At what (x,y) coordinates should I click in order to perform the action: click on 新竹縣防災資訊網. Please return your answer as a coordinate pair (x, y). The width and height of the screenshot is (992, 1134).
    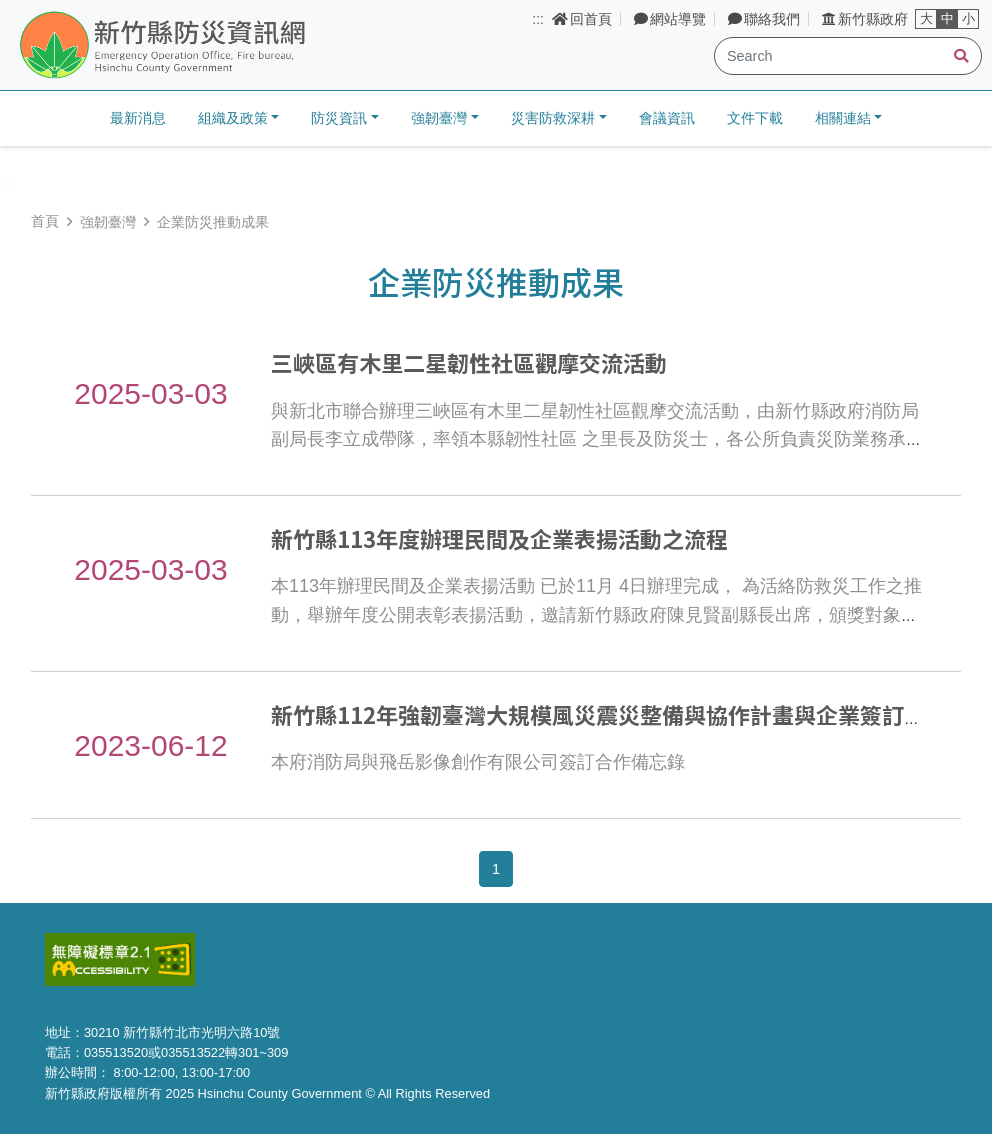
    Looking at the image, I should click on (213, 46).